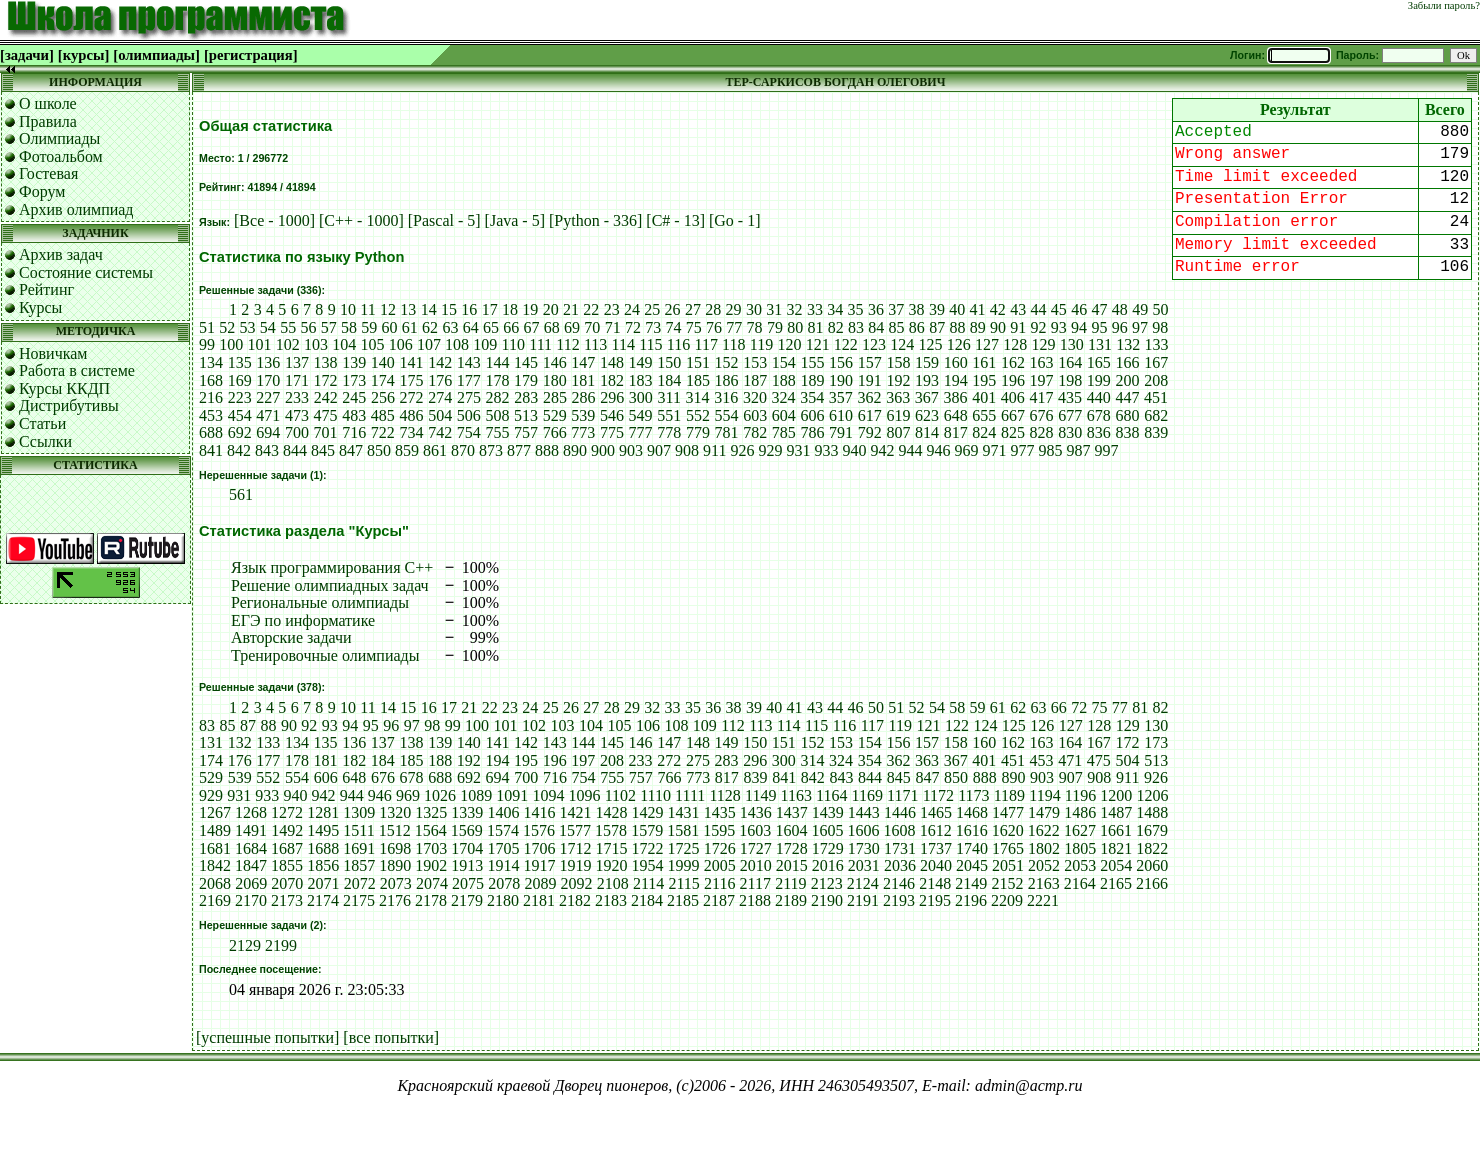 The image size is (1480, 1167). I want to click on 127, so click(987, 344).